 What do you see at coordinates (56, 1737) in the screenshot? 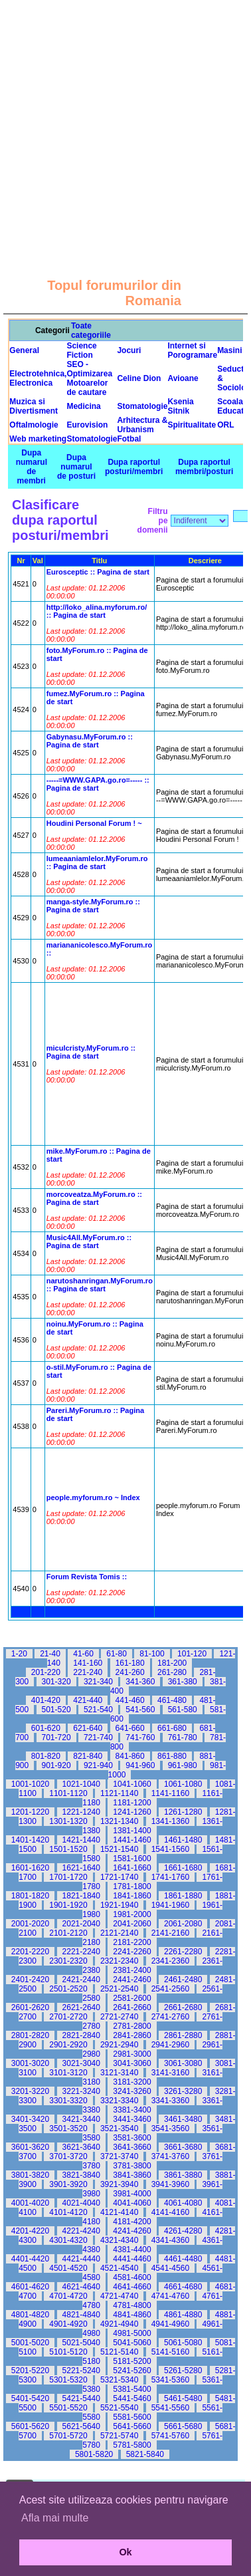
I see `701-720` at bounding box center [56, 1737].